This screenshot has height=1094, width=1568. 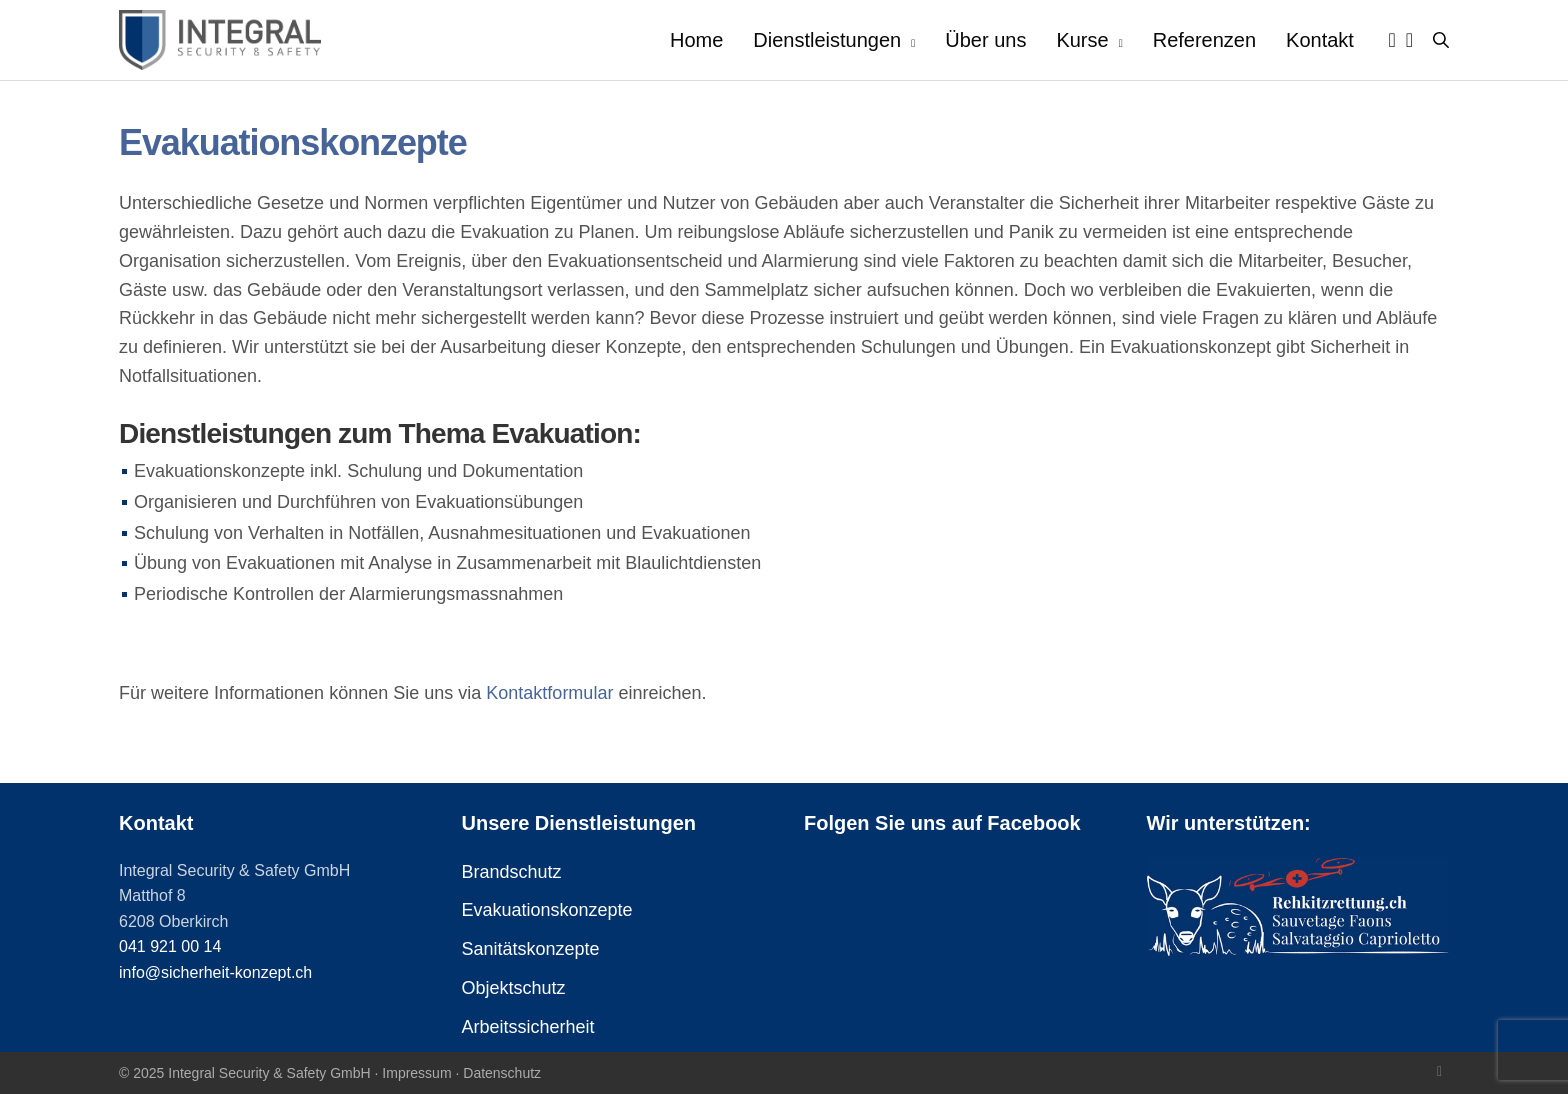 I want to click on Sanitätskonzepte, so click(x=531, y=949).